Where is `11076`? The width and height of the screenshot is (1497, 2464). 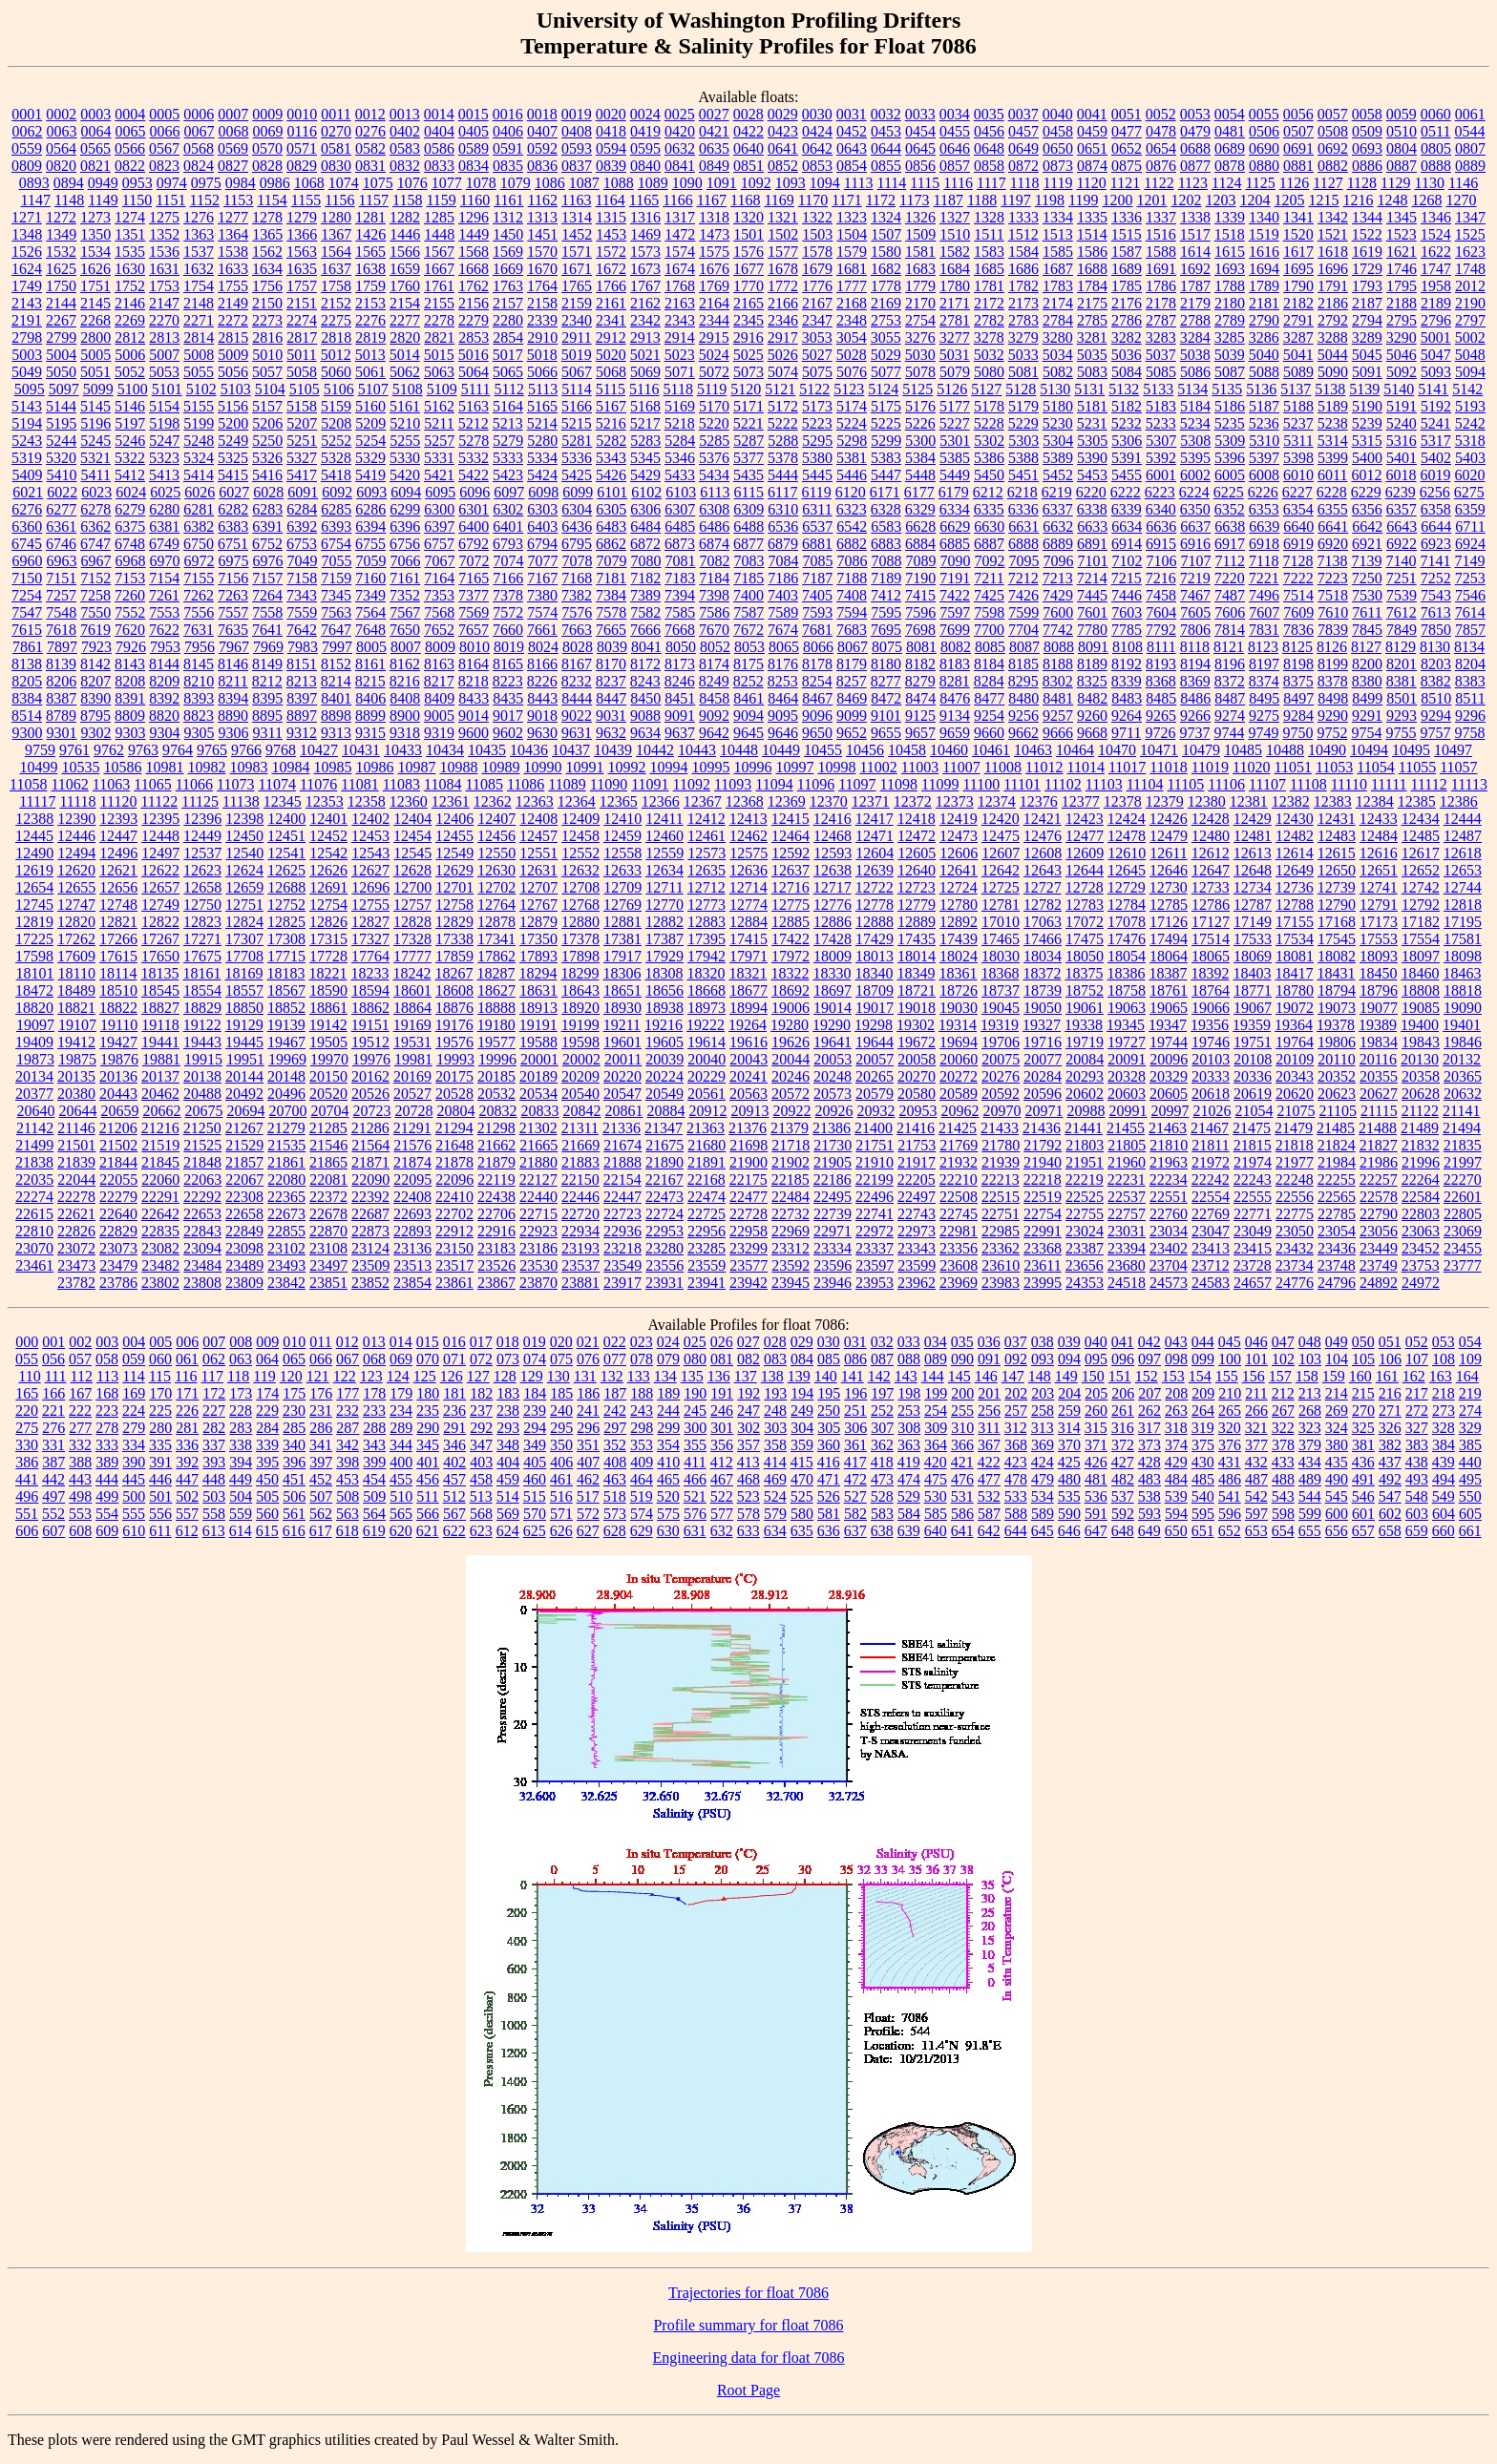 11076 is located at coordinates (318, 784).